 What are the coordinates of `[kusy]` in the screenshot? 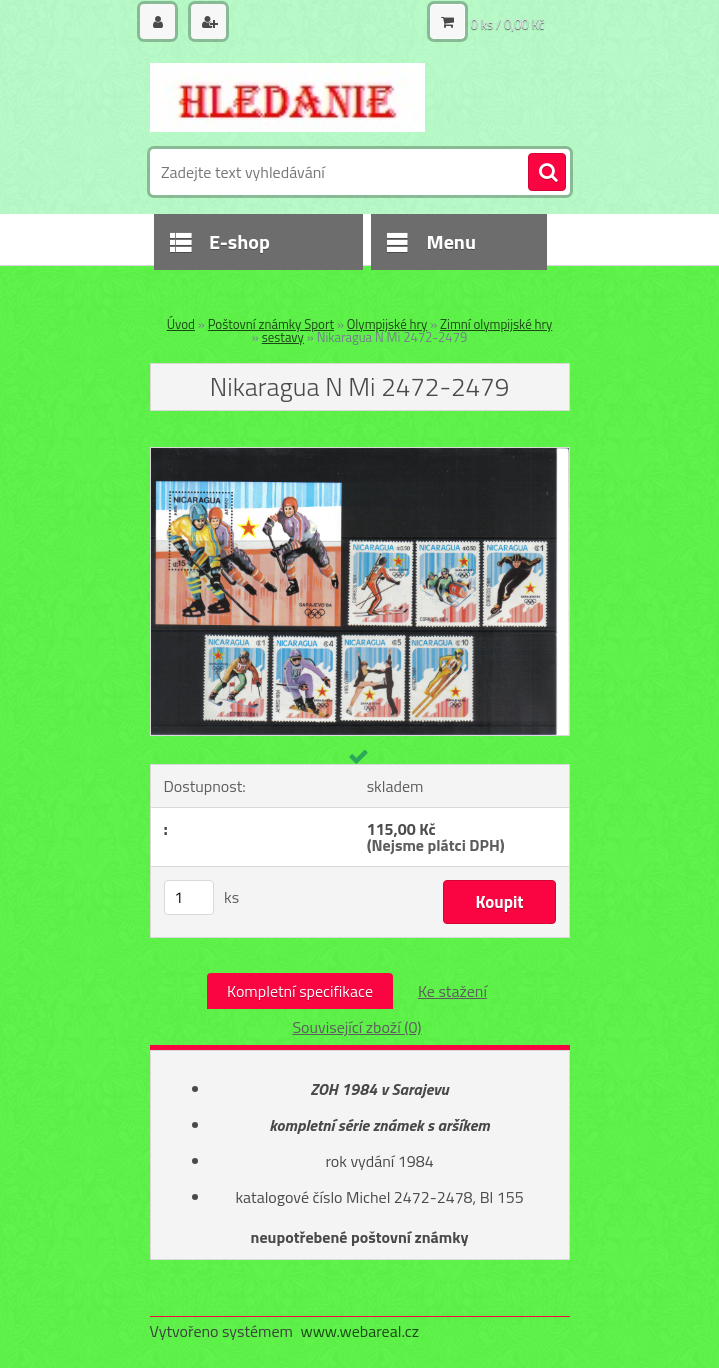 It's located at (189, 897).